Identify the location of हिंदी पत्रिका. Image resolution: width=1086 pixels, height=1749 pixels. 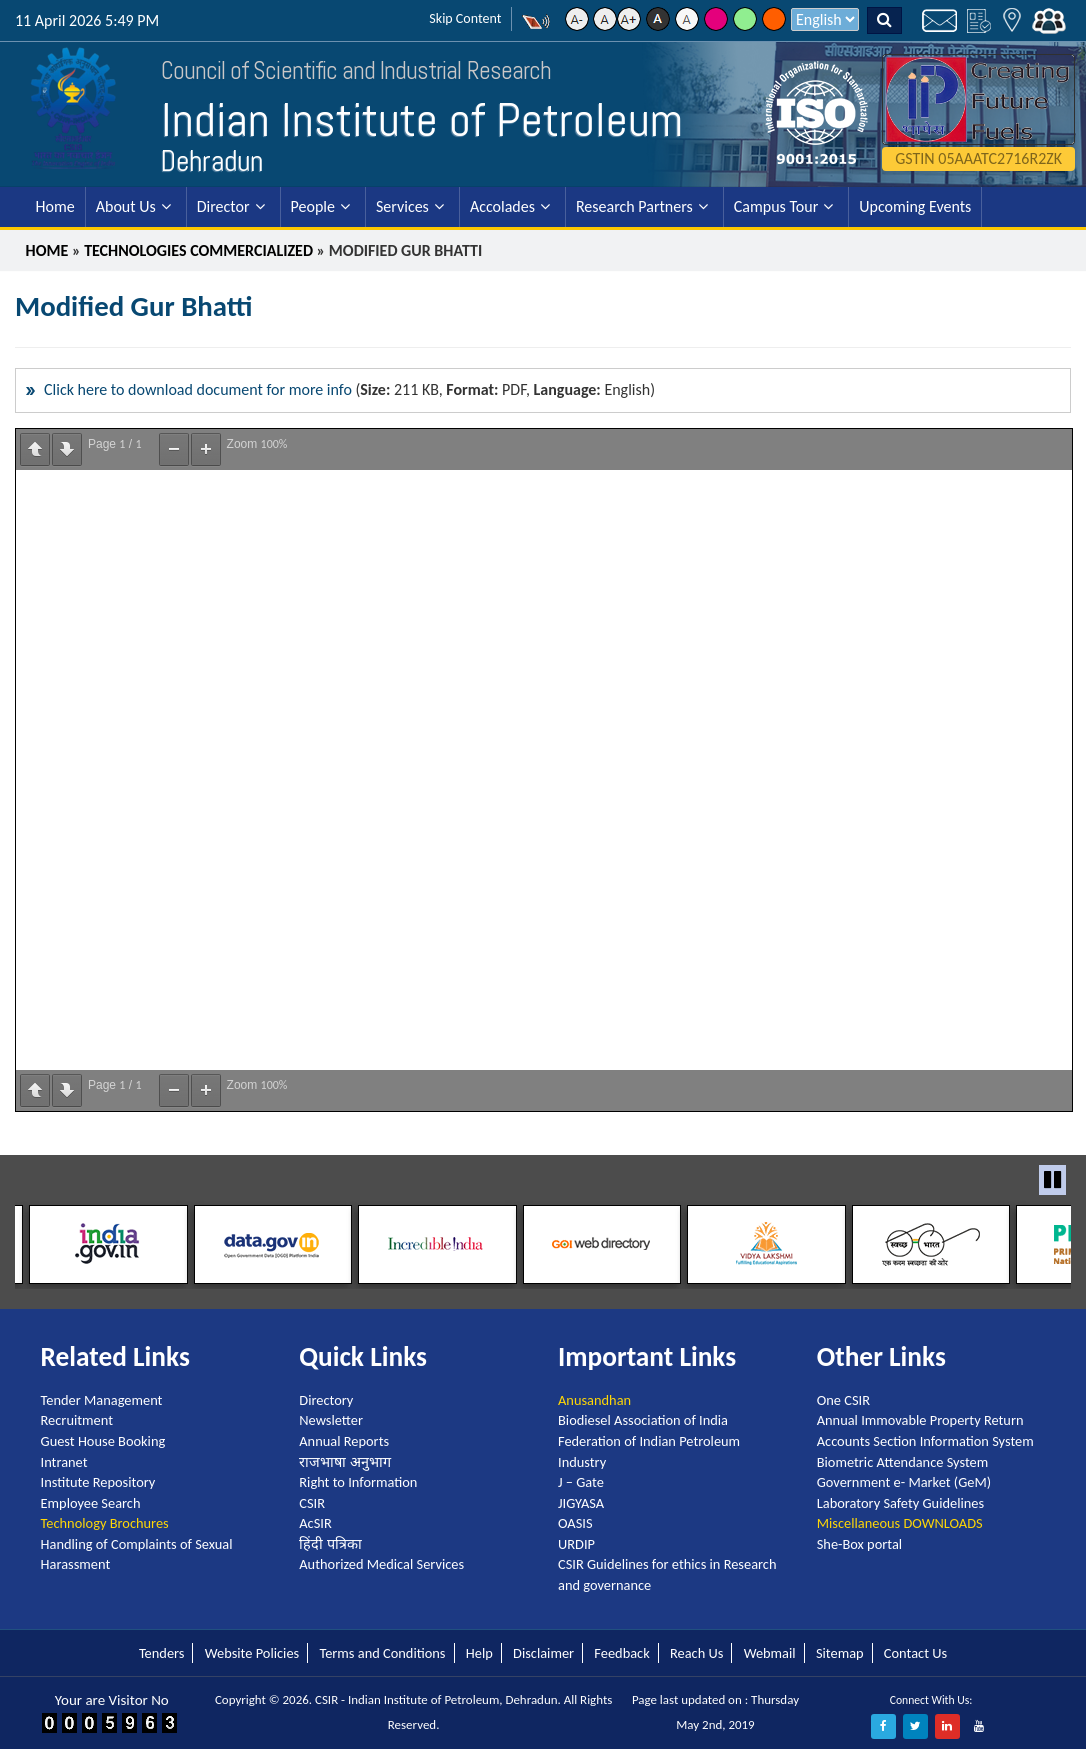
(330, 1544).